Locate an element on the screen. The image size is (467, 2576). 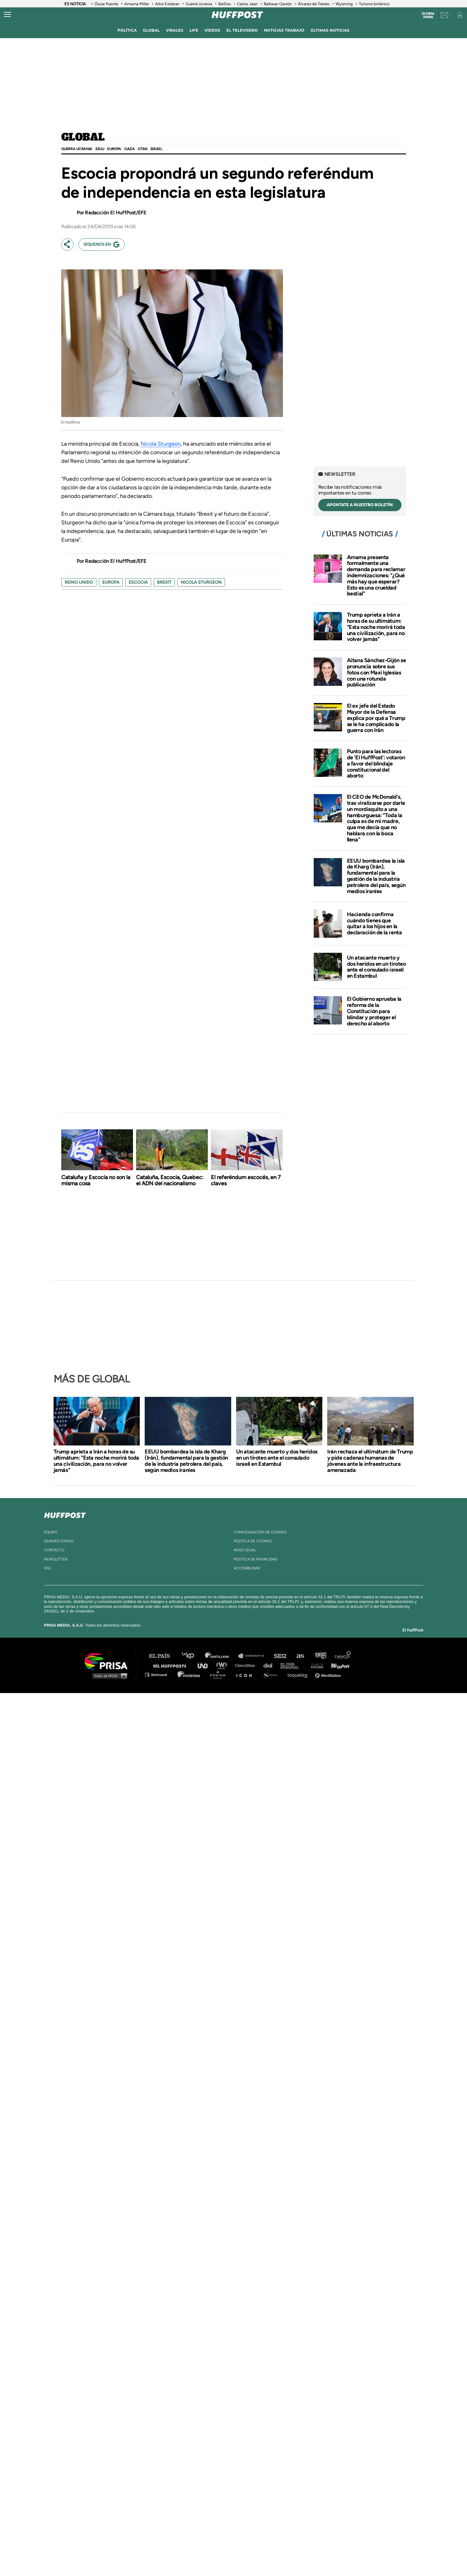
APÚNTATE A NUESTRO BOLETÍN is located at coordinates (360, 504).